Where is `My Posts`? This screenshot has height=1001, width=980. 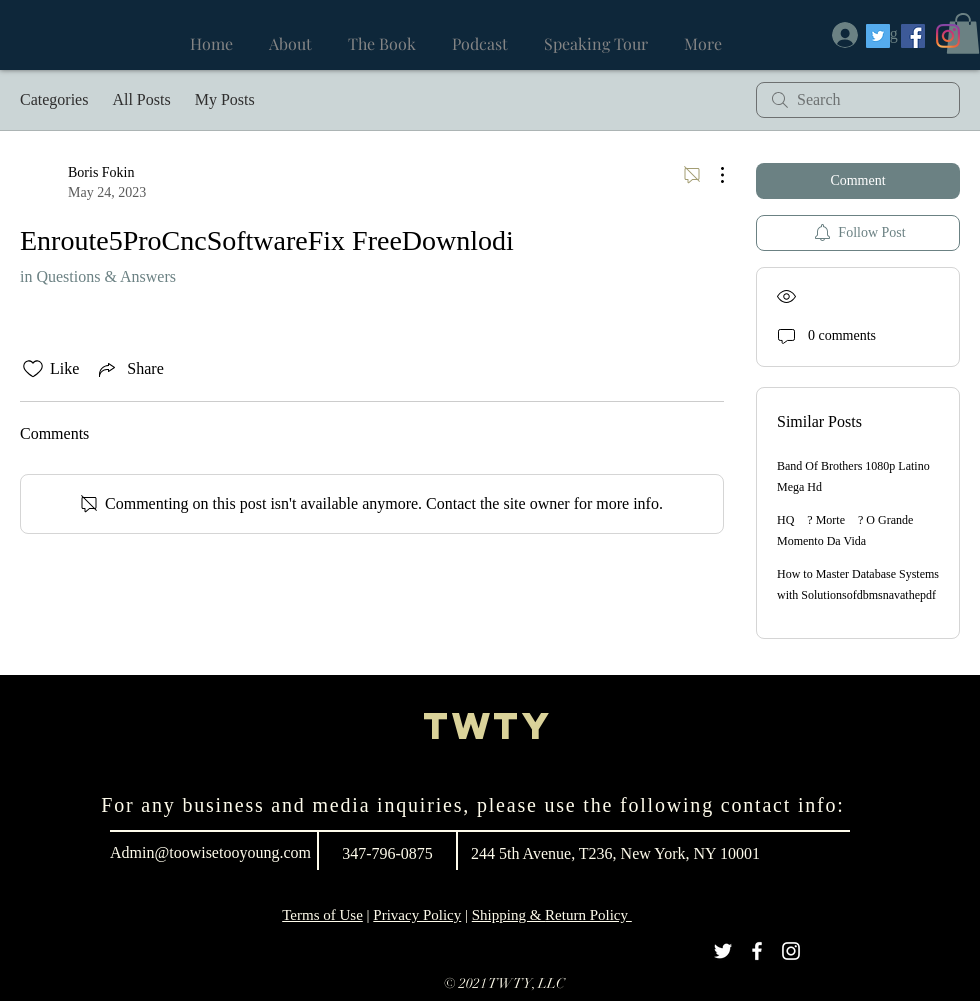
My Posts is located at coordinates (225, 99).